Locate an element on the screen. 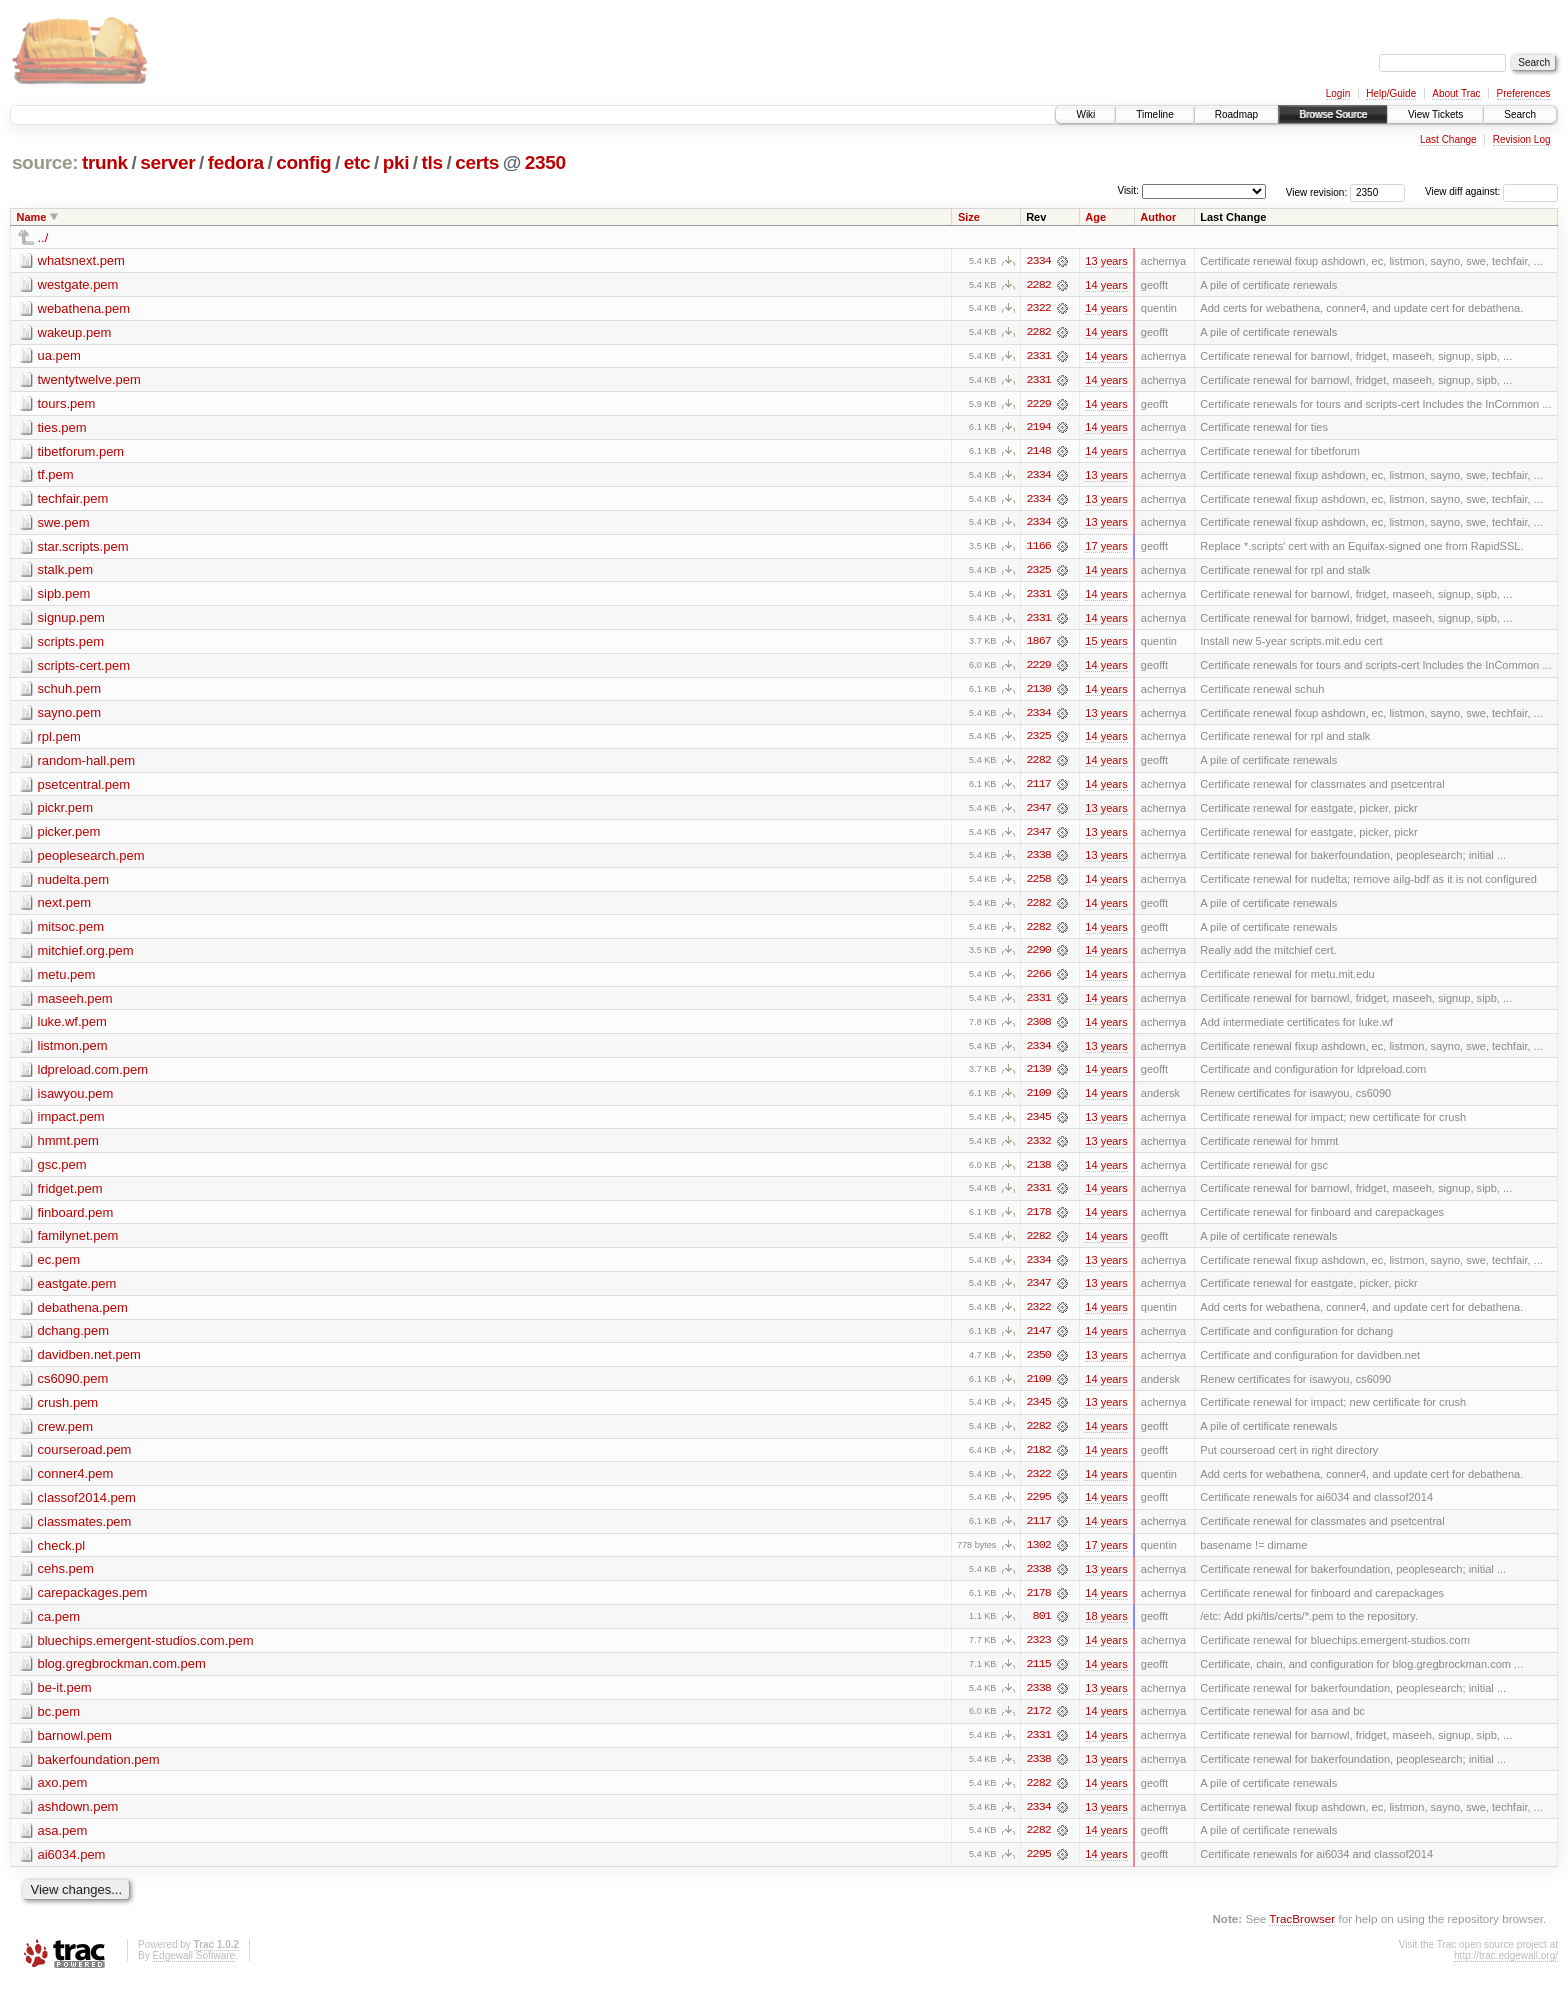 The width and height of the screenshot is (1568, 1998). Author is located at coordinates (1158, 217).